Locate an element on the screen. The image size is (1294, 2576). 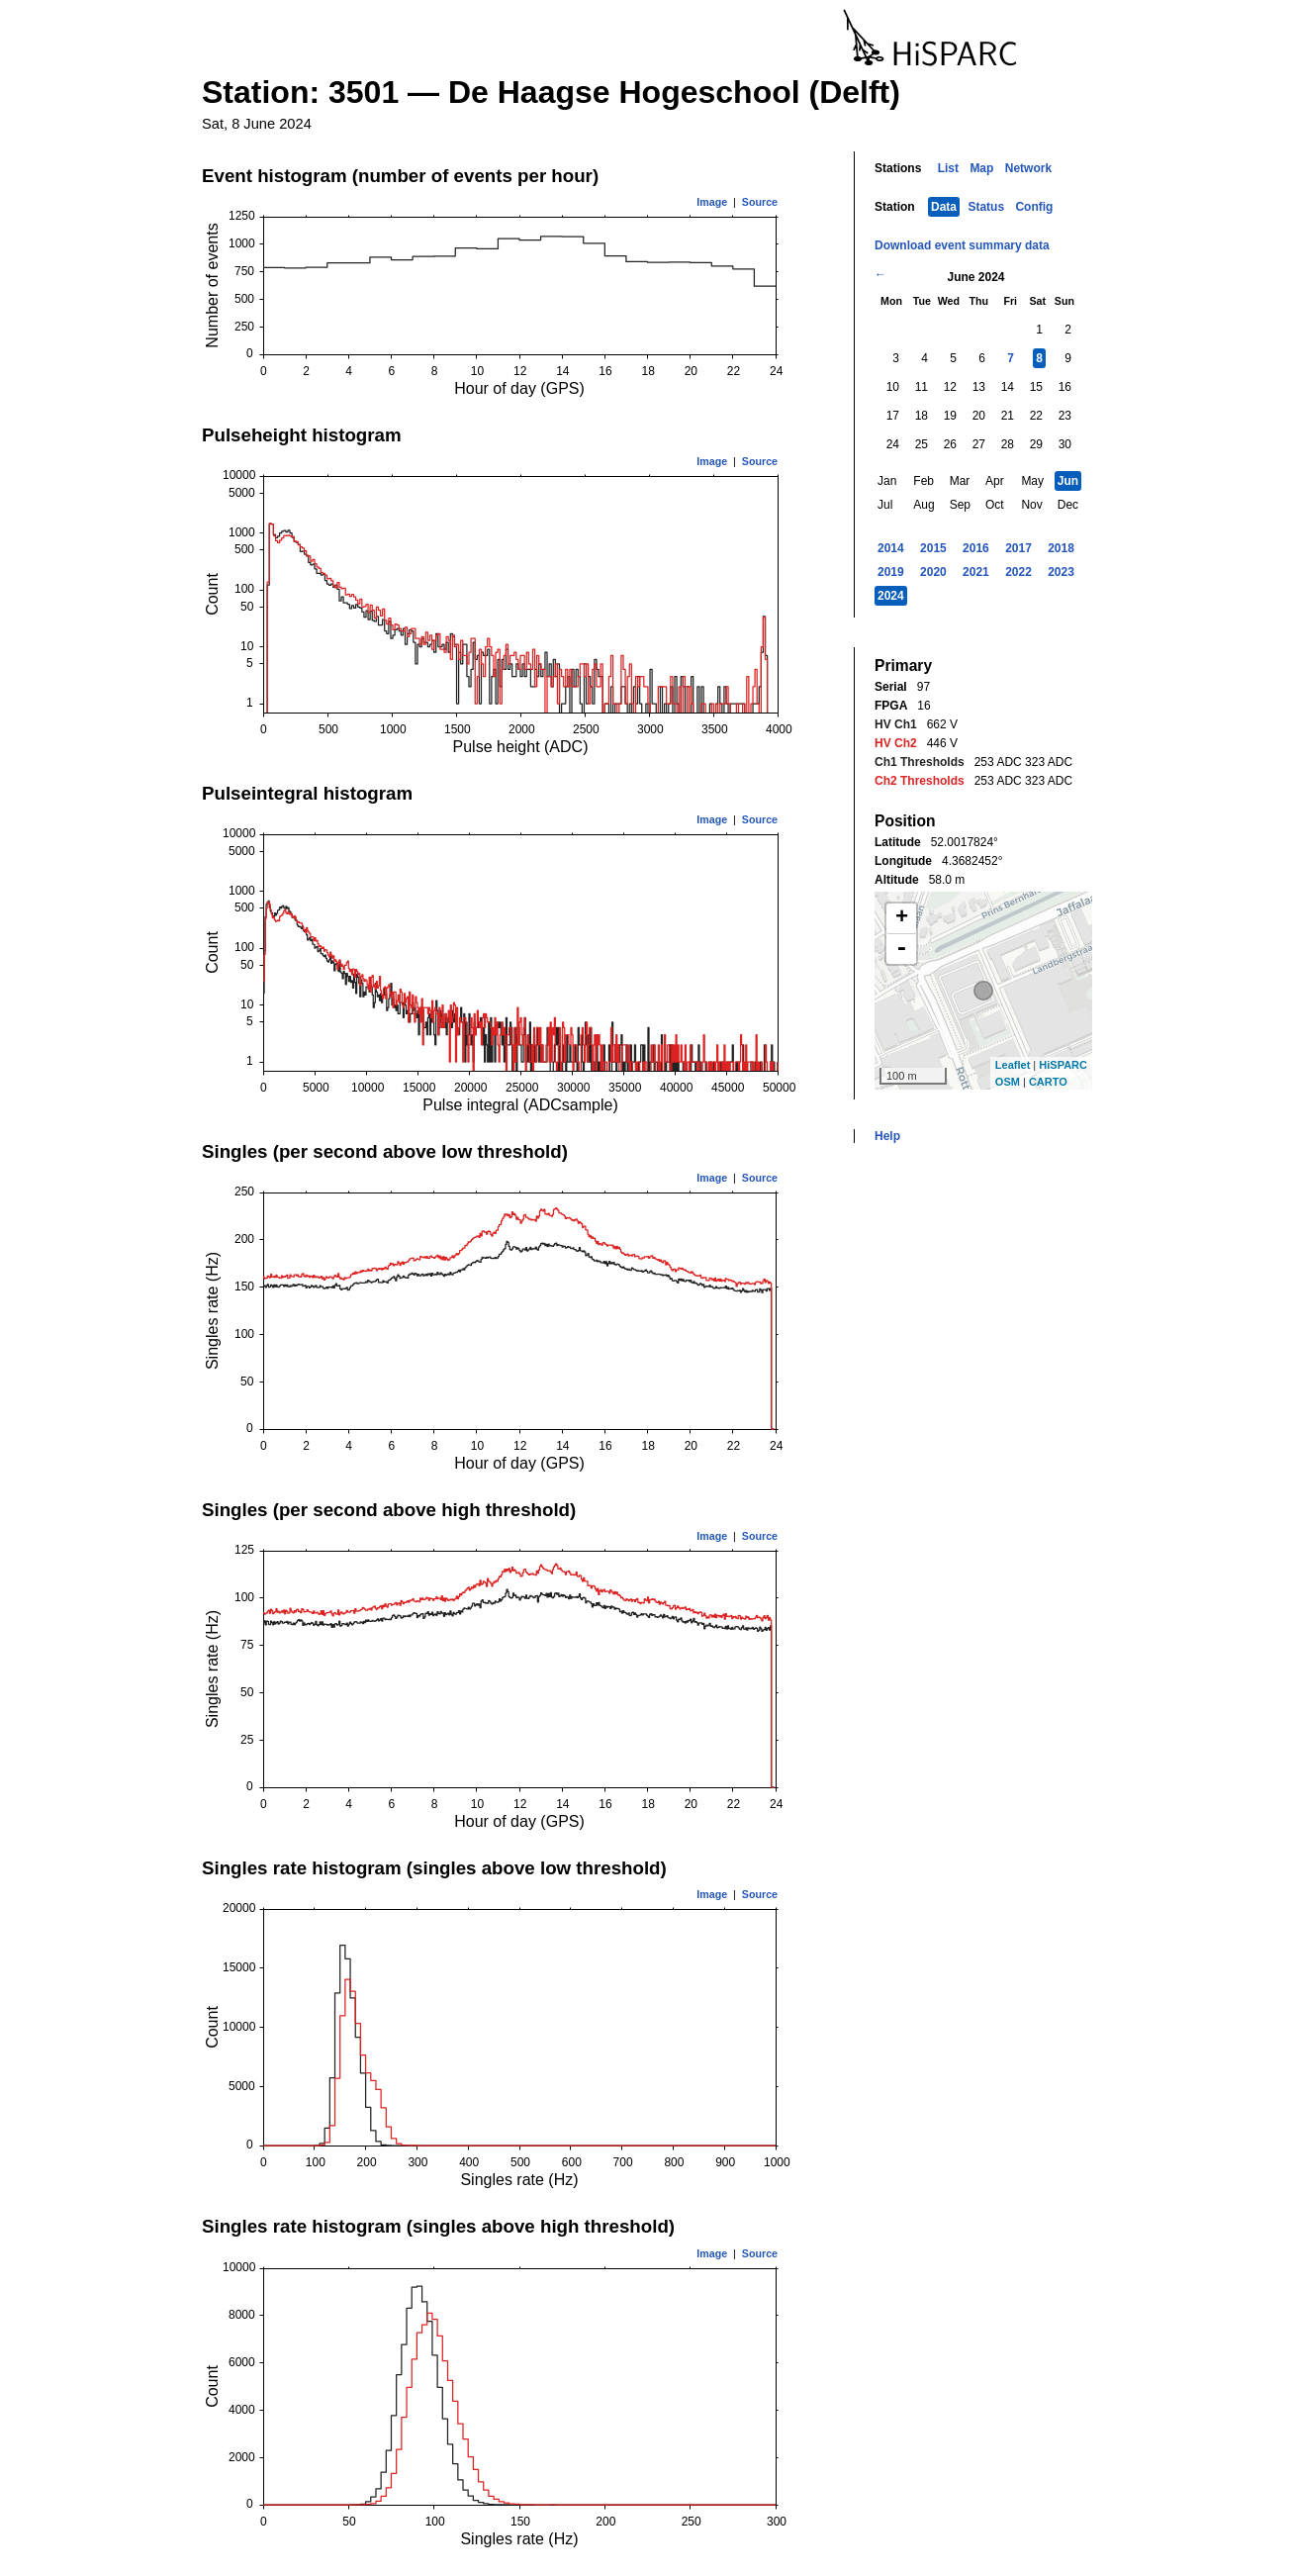
Help is located at coordinates (887, 1136).